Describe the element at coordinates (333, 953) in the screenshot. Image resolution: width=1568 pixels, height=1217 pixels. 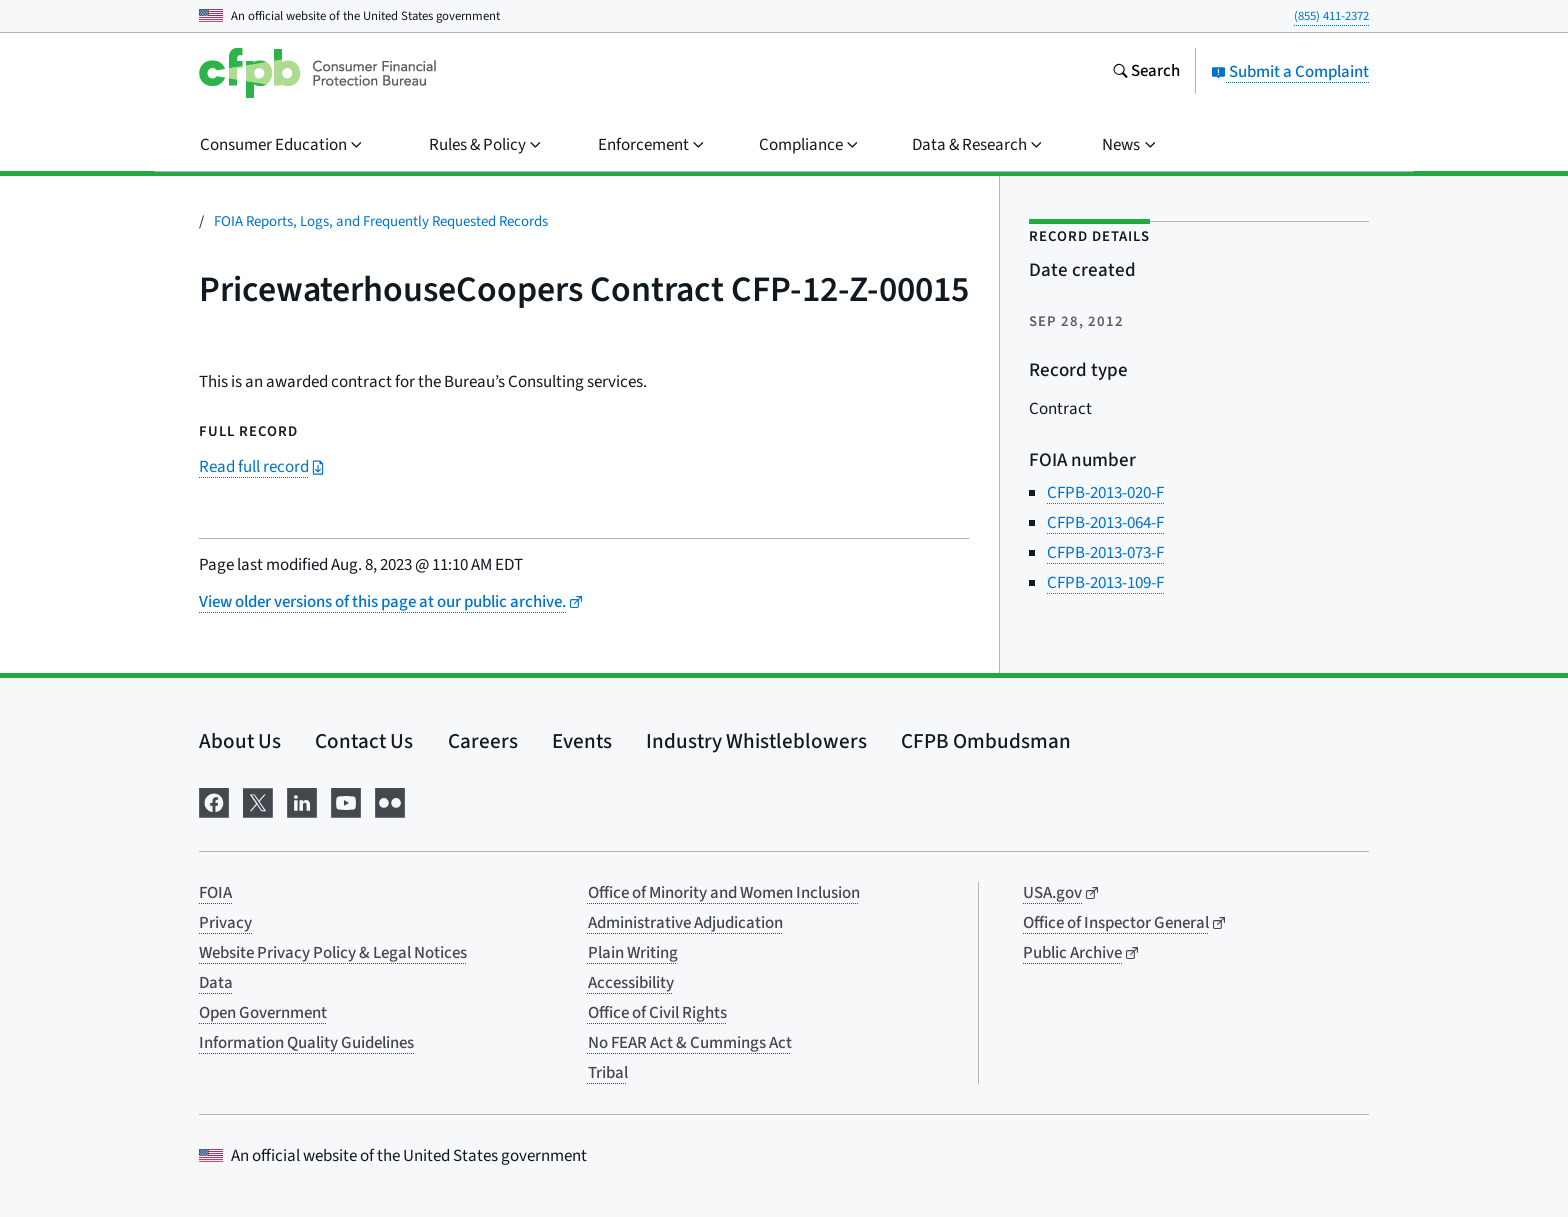
I see `Website Privacy Policy & Legal Notices` at that location.